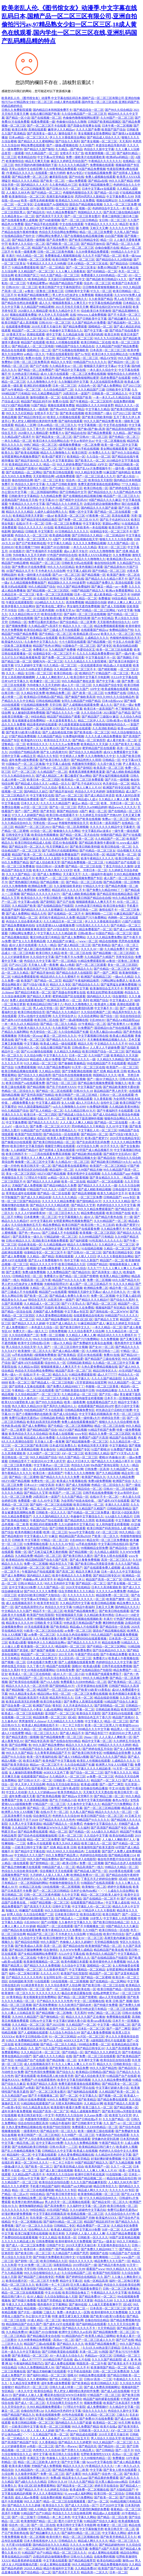 The width and height of the screenshot is (143, 2576). I want to click on 久久精品成人一区二区三区, so click(42, 1303).